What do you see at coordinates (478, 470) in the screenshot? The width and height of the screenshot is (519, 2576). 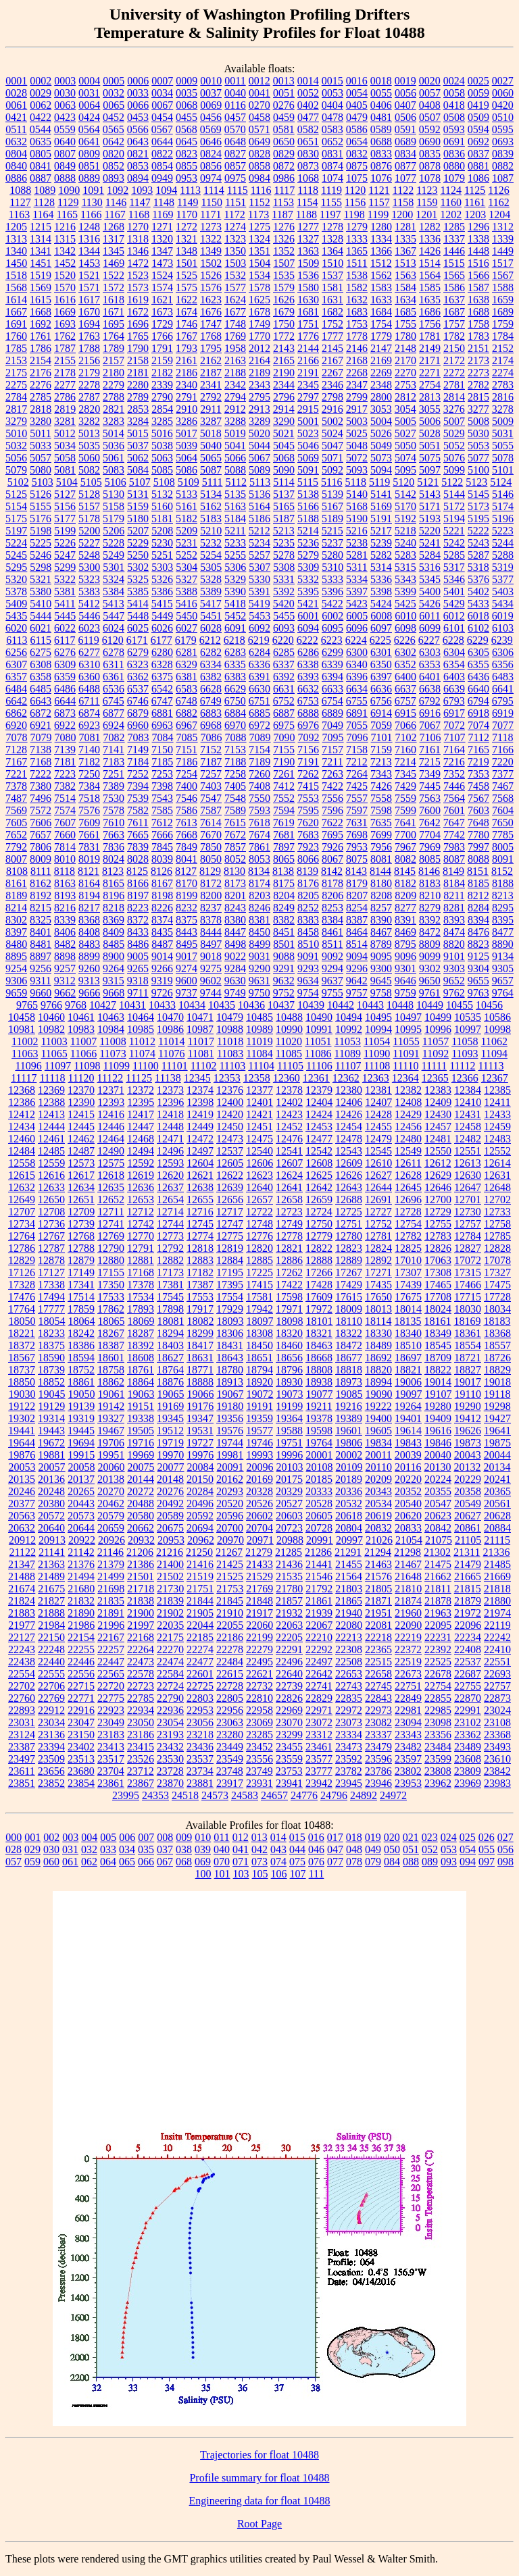 I see `5100` at bounding box center [478, 470].